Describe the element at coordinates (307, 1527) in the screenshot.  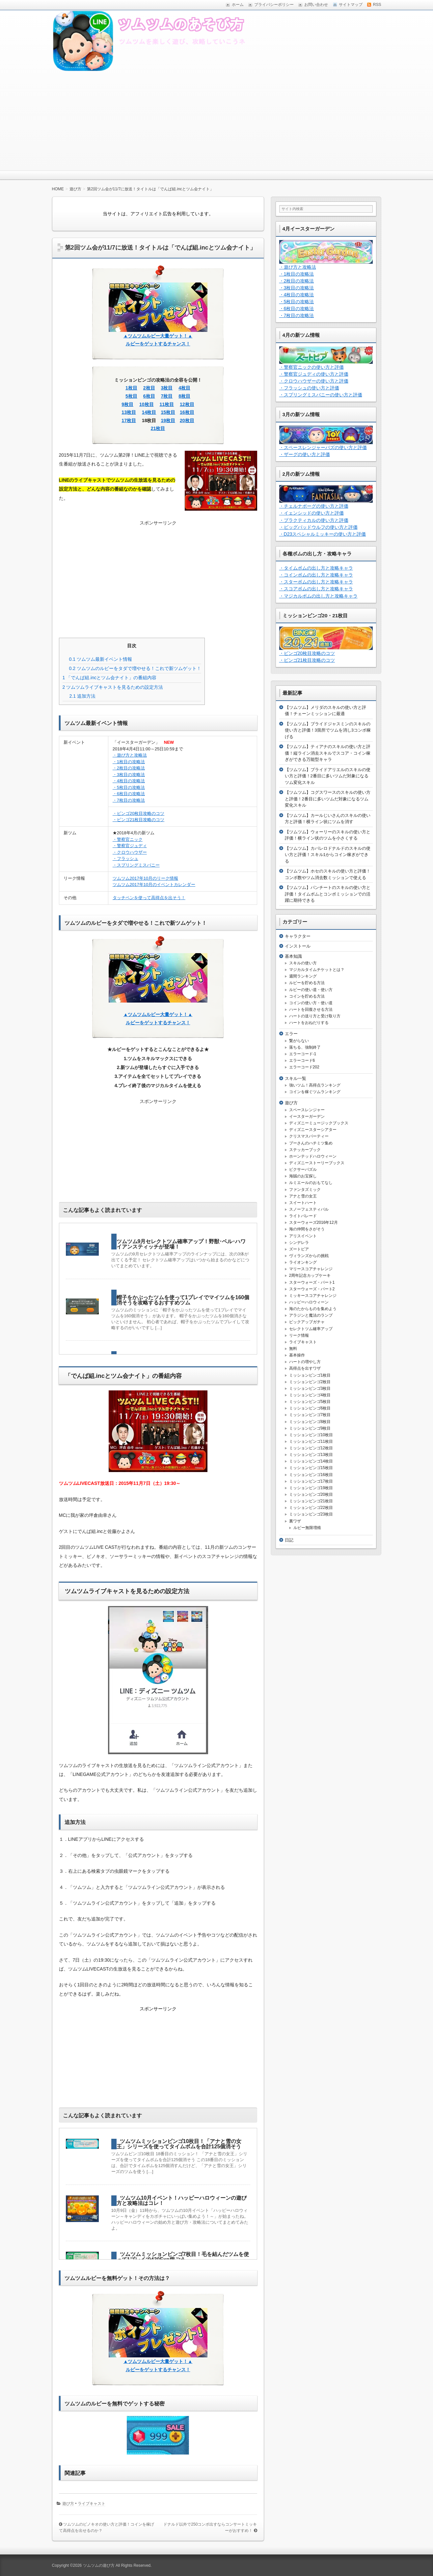
I see `ルビー無限増殖` at that location.